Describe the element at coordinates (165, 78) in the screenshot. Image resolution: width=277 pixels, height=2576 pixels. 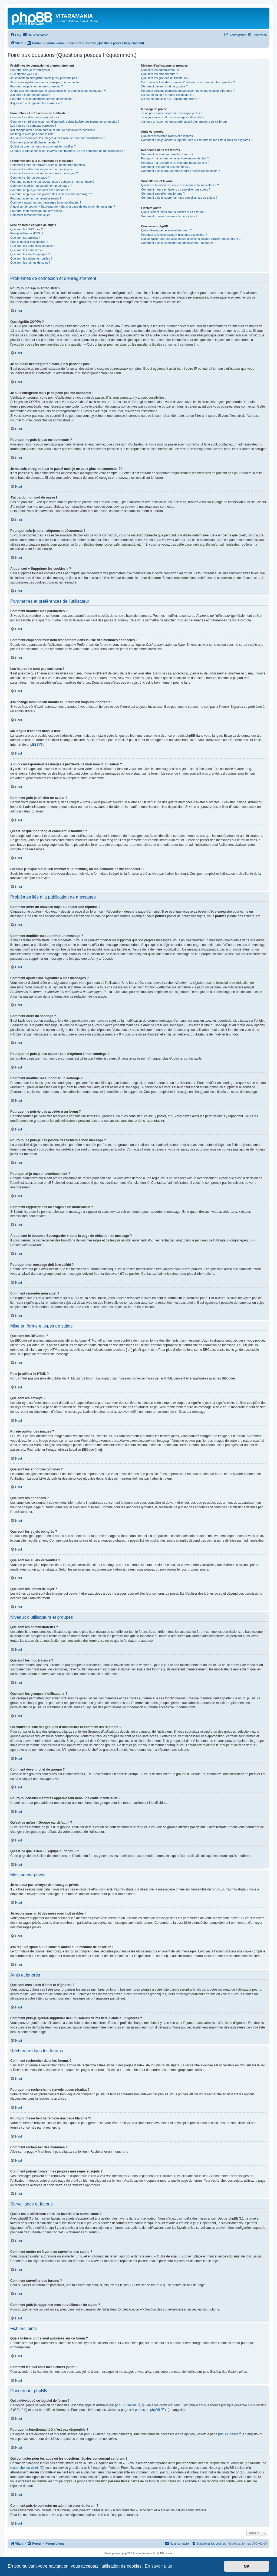
I see `Que sont les groupes d’utilisateurs ?` at that location.